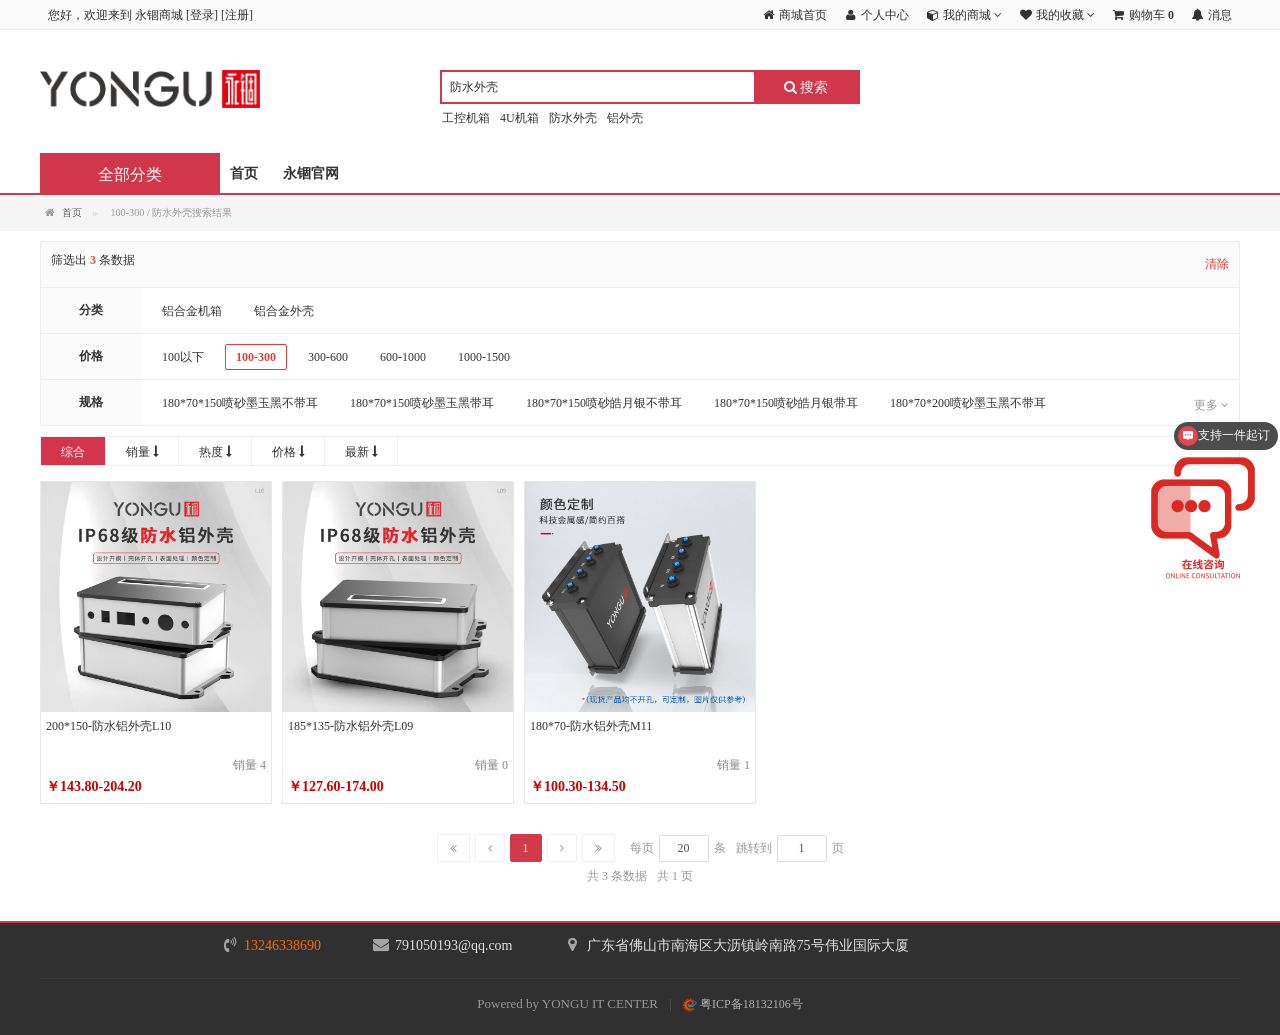  What do you see at coordinates (282, 945) in the screenshot?
I see `13246338690` at bounding box center [282, 945].